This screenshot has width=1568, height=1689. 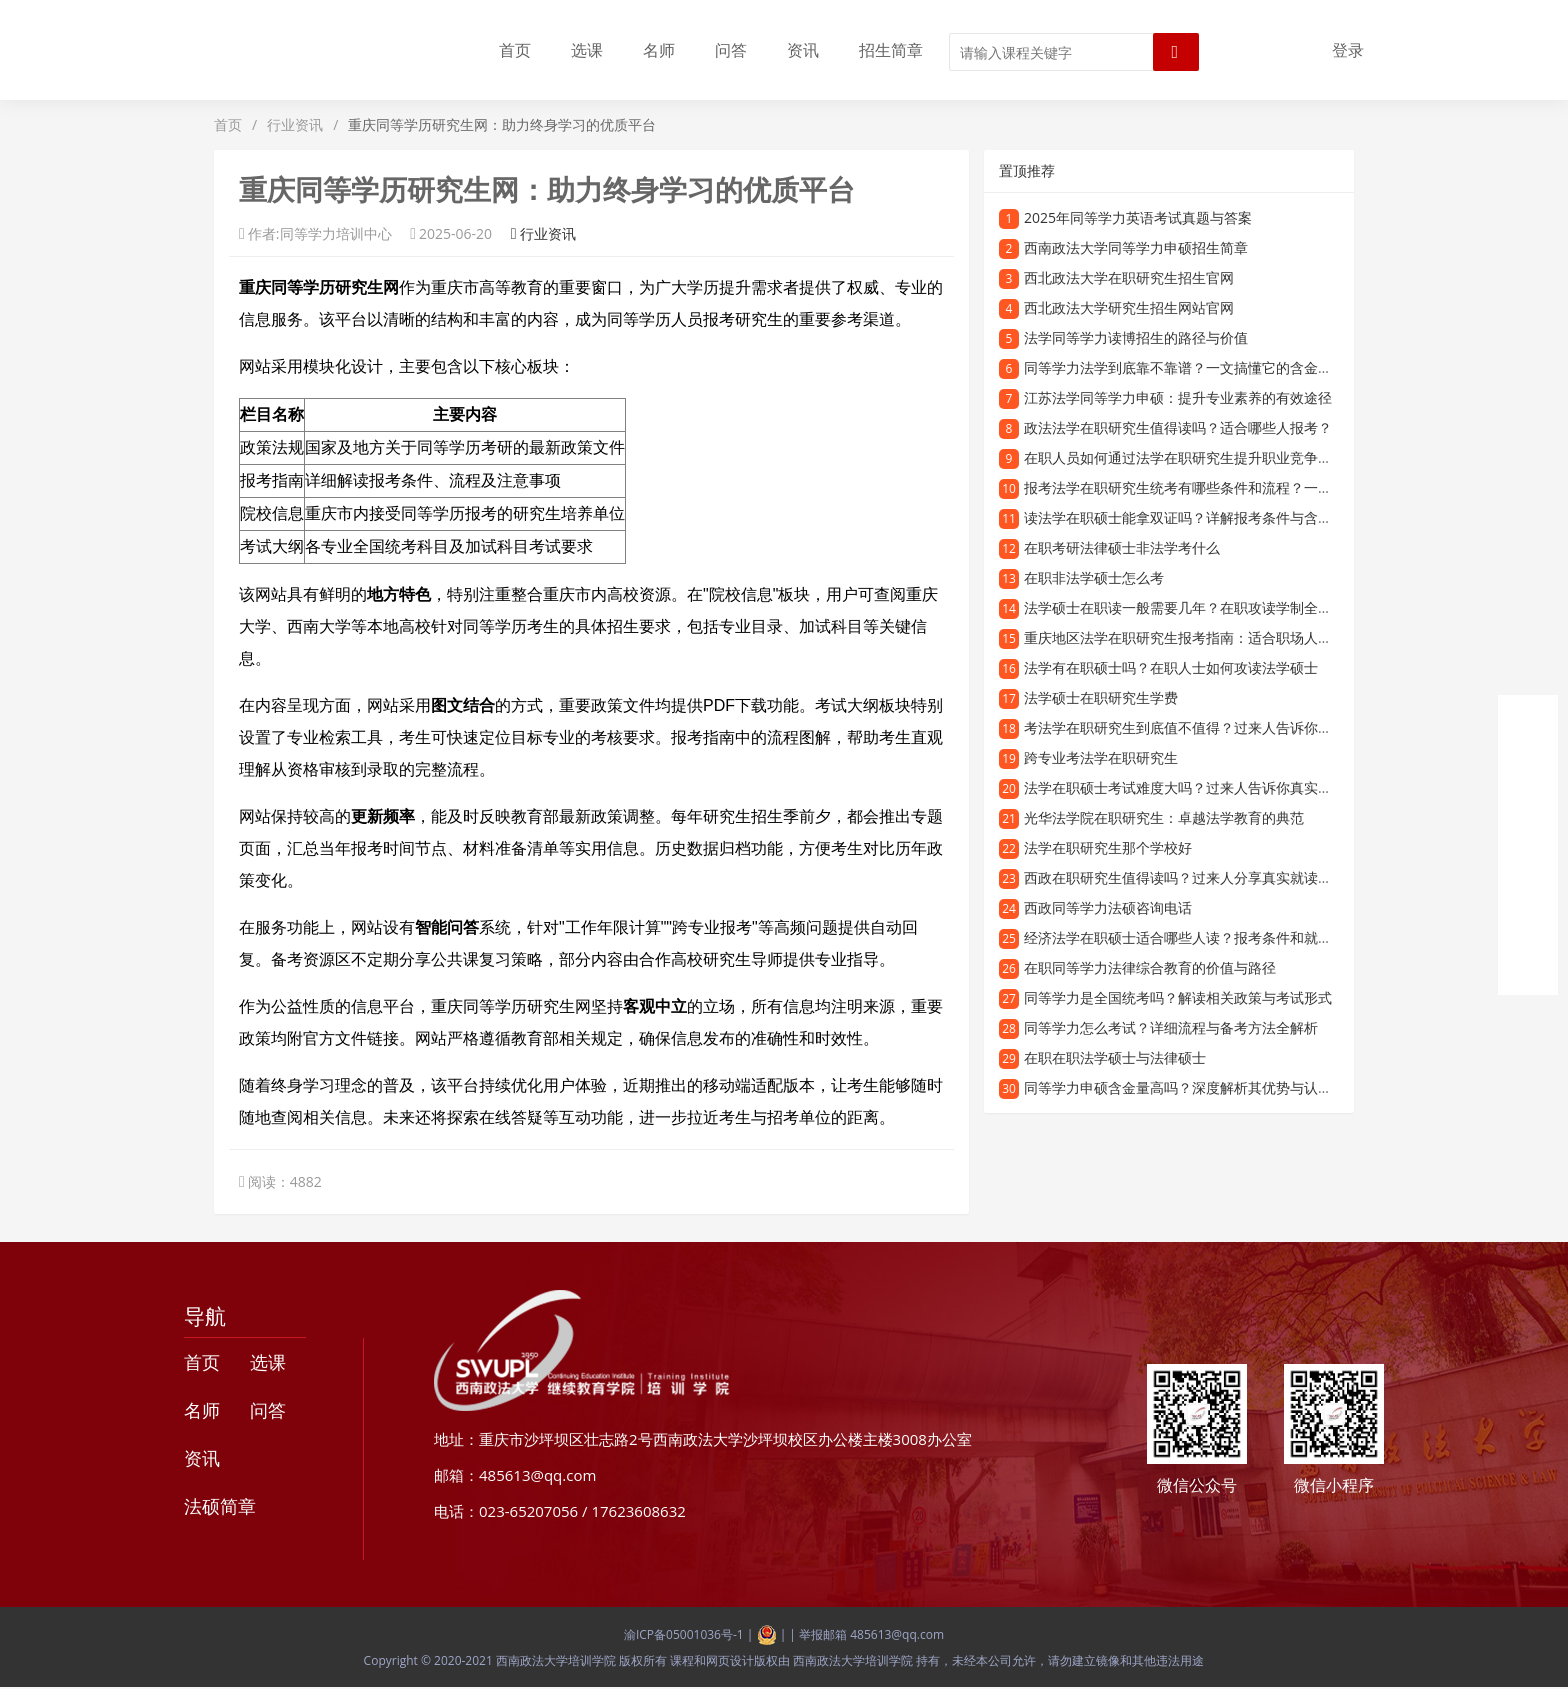 What do you see at coordinates (1101, 697) in the screenshot?
I see `法学硕士在职研究生学费` at bounding box center [1101, 697].